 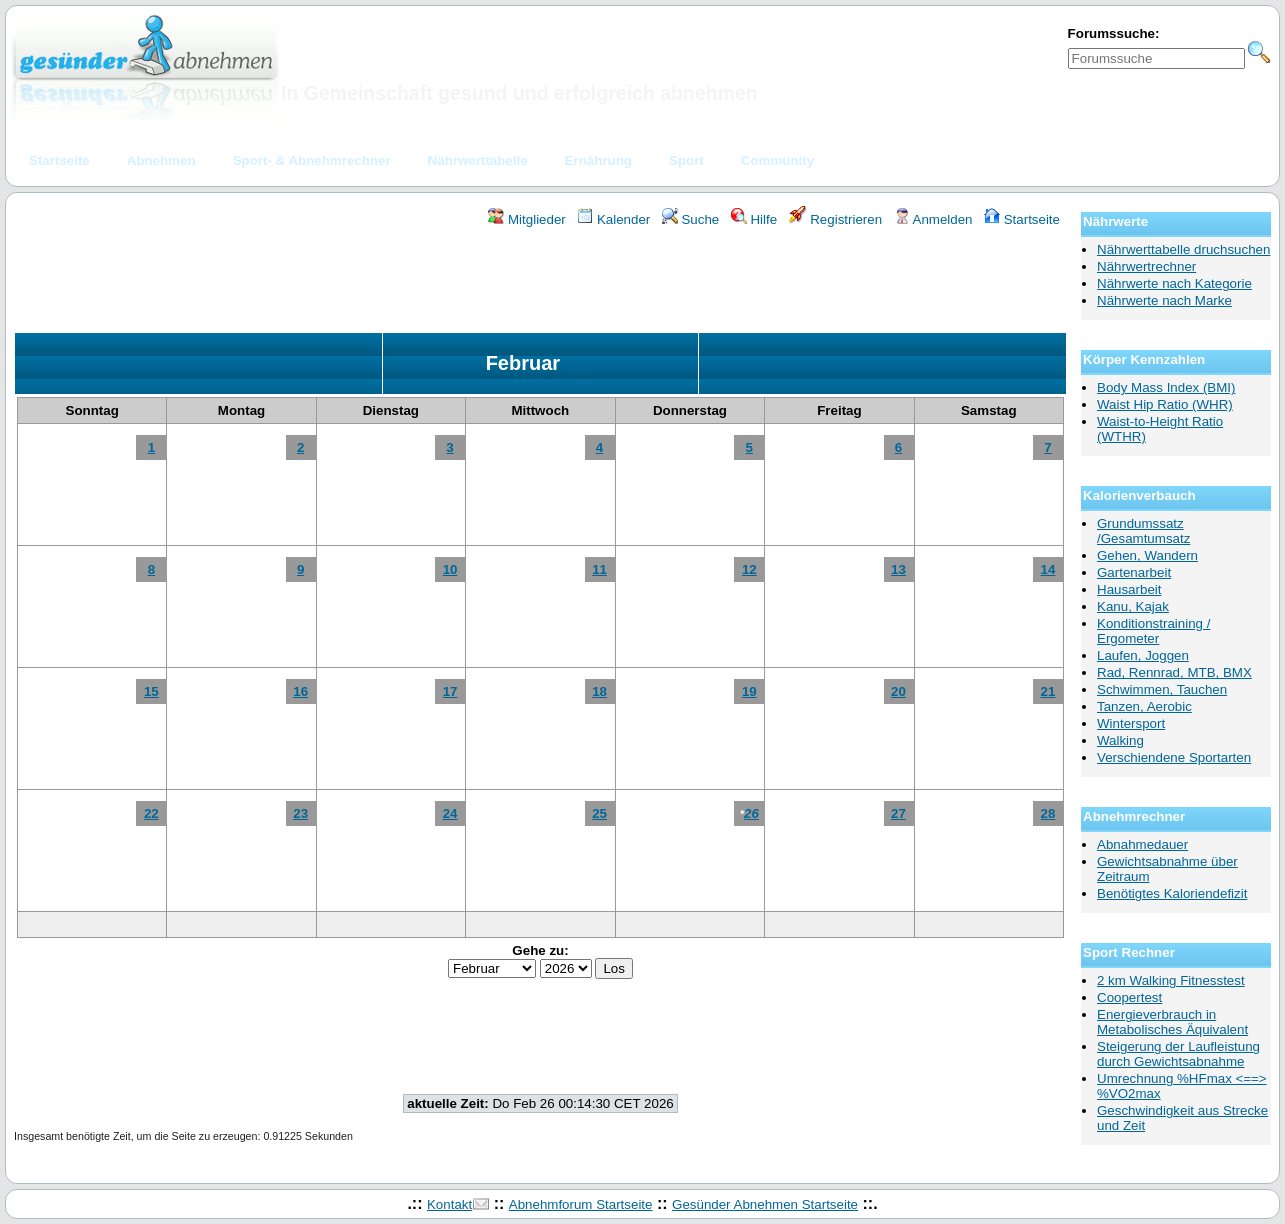 I want to click on Verschiendene Sportarten, so click(x=1174, y=757).